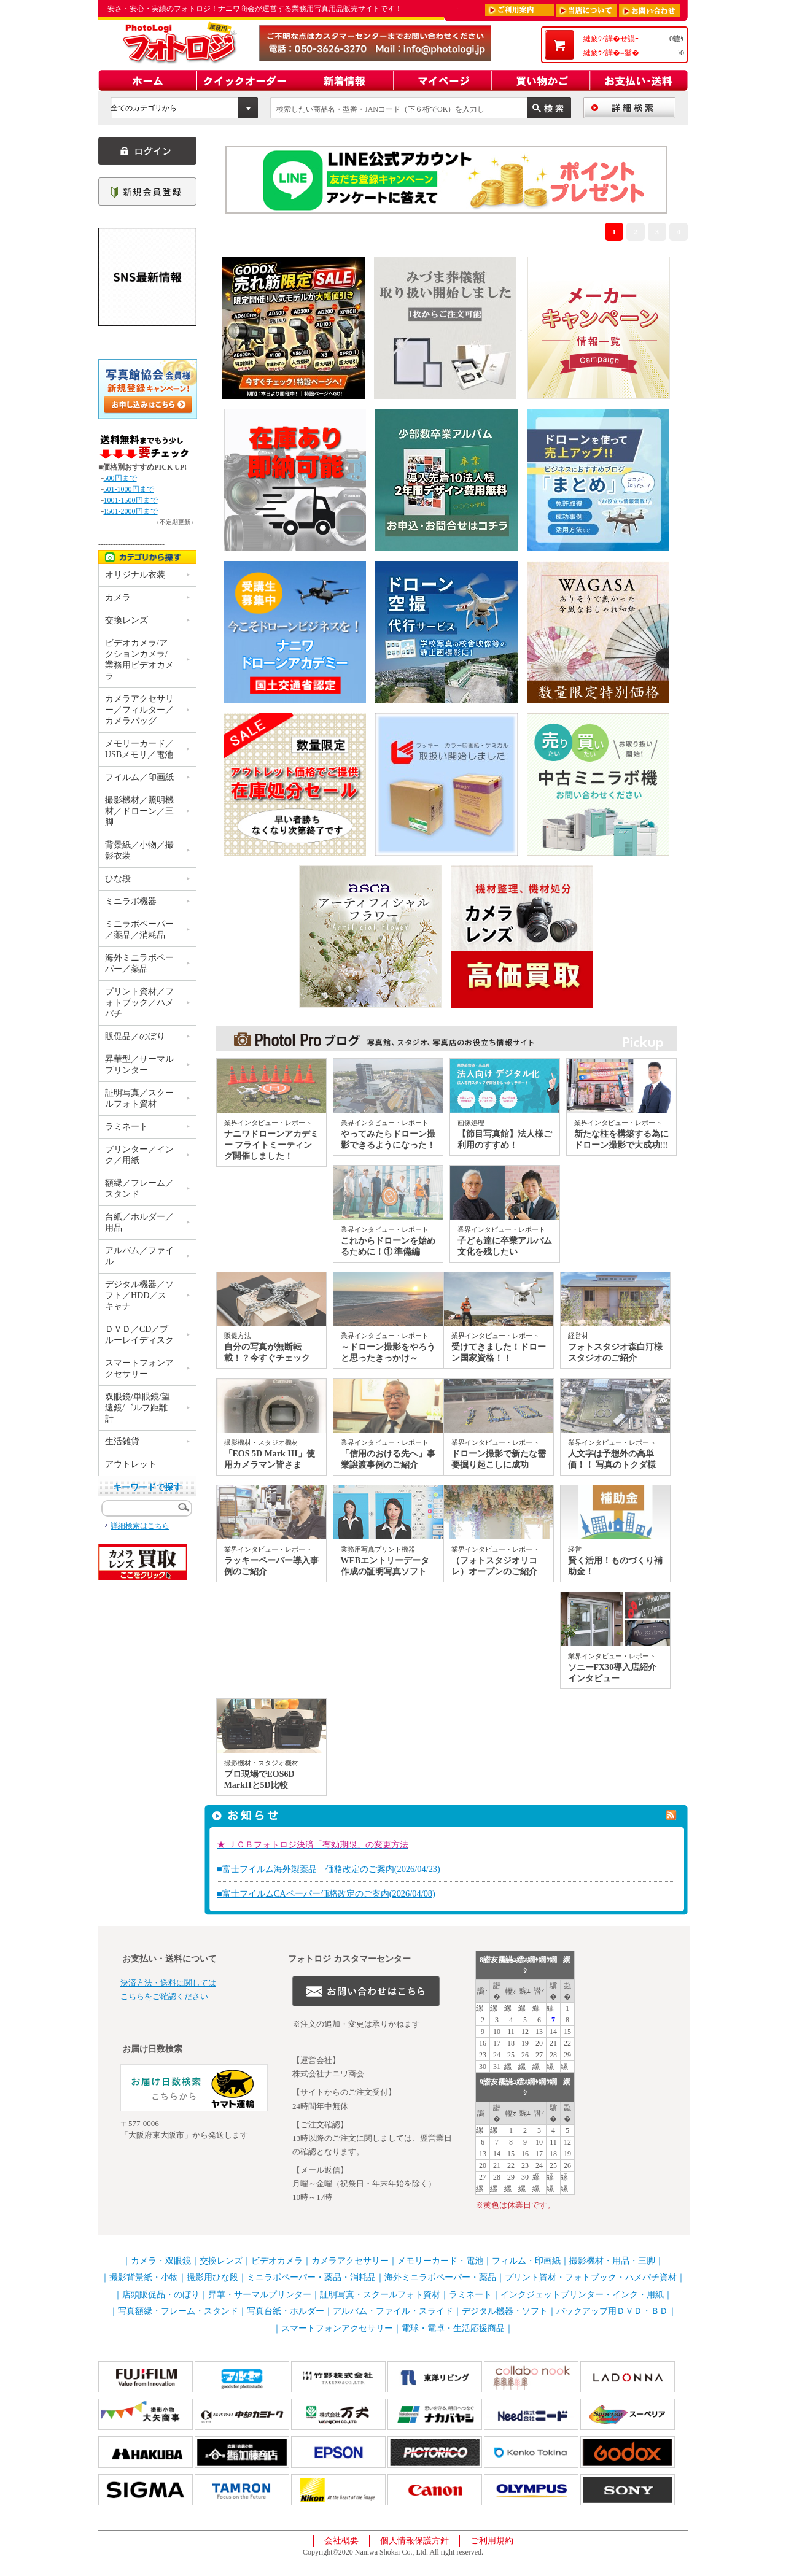 The image size is (786, 2576). What do you see at coordinates (139, 1222) in the screenshot?
I see `台紙／ホルダー／用品` at bounding box center [139, 1222].